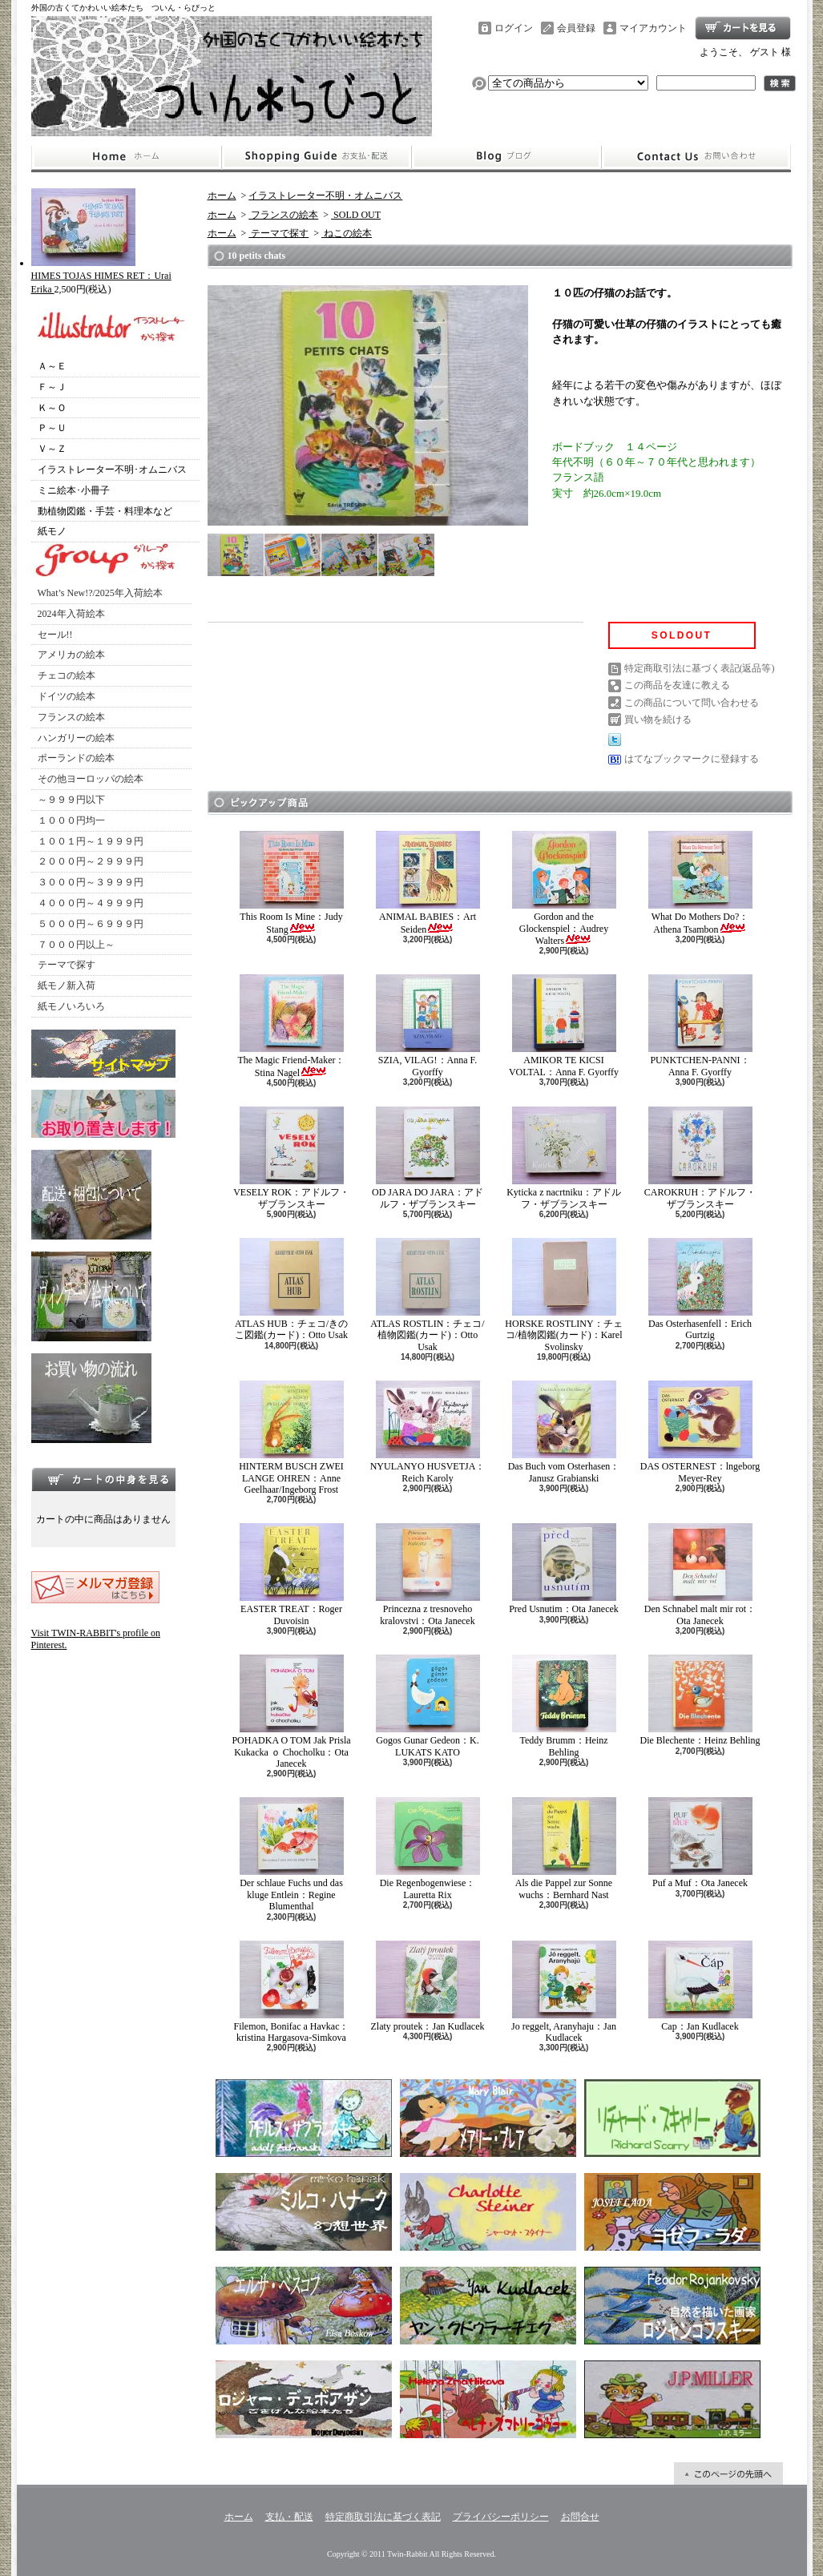 This screenshot has width=823, height=2576. What do you see at coordinates (66, 985) in the screenshot?
I see `紙モノ新入荷` at bounding box center [66, 985].